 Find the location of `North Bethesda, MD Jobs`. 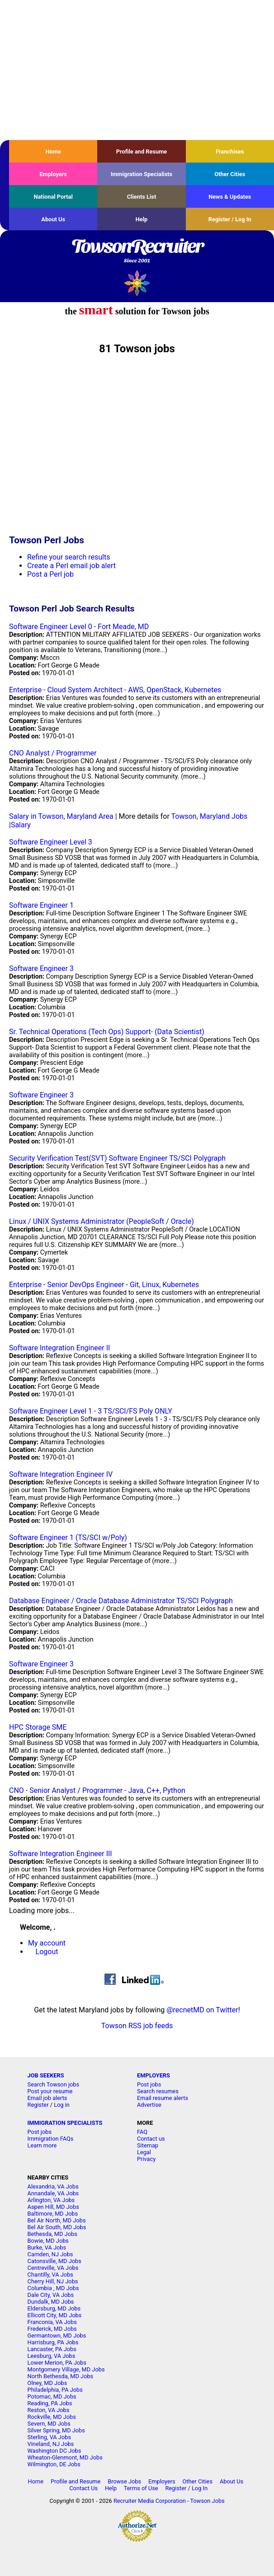

North Bethesda, MD Jobs is located at coordinates (61, 2376).